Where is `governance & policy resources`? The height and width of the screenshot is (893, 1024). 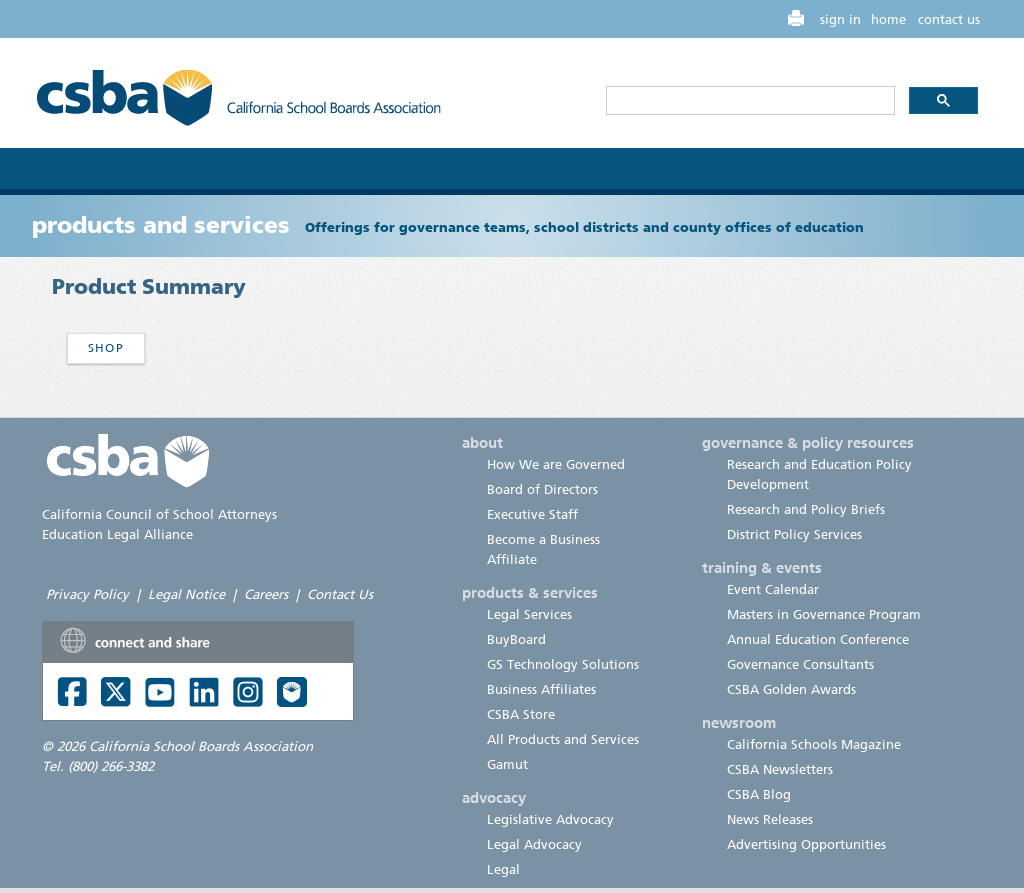 governance & policy resources is located at coordinates (808, 443).